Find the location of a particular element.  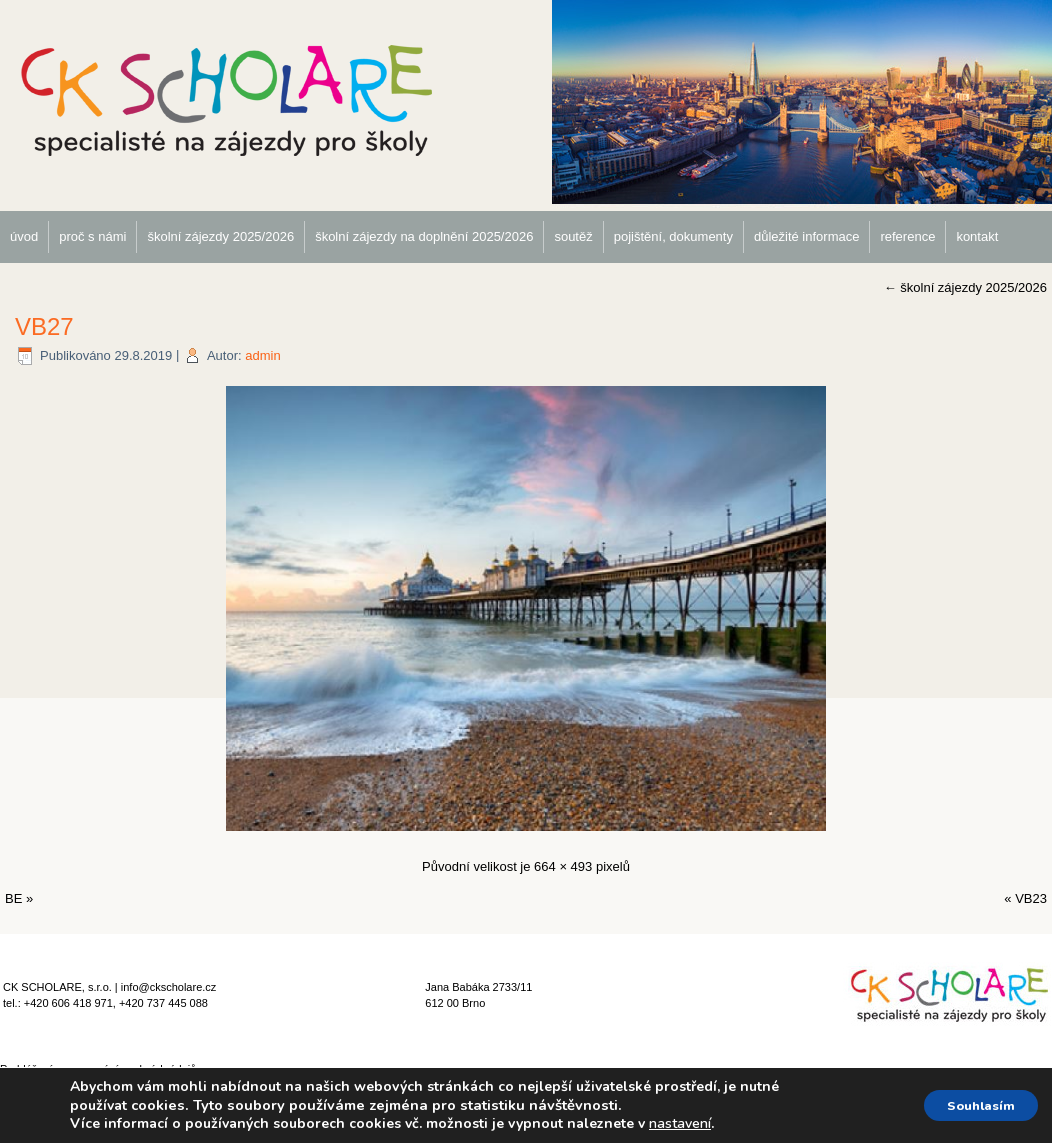

proč s námi is located at coordinates (92, 236).